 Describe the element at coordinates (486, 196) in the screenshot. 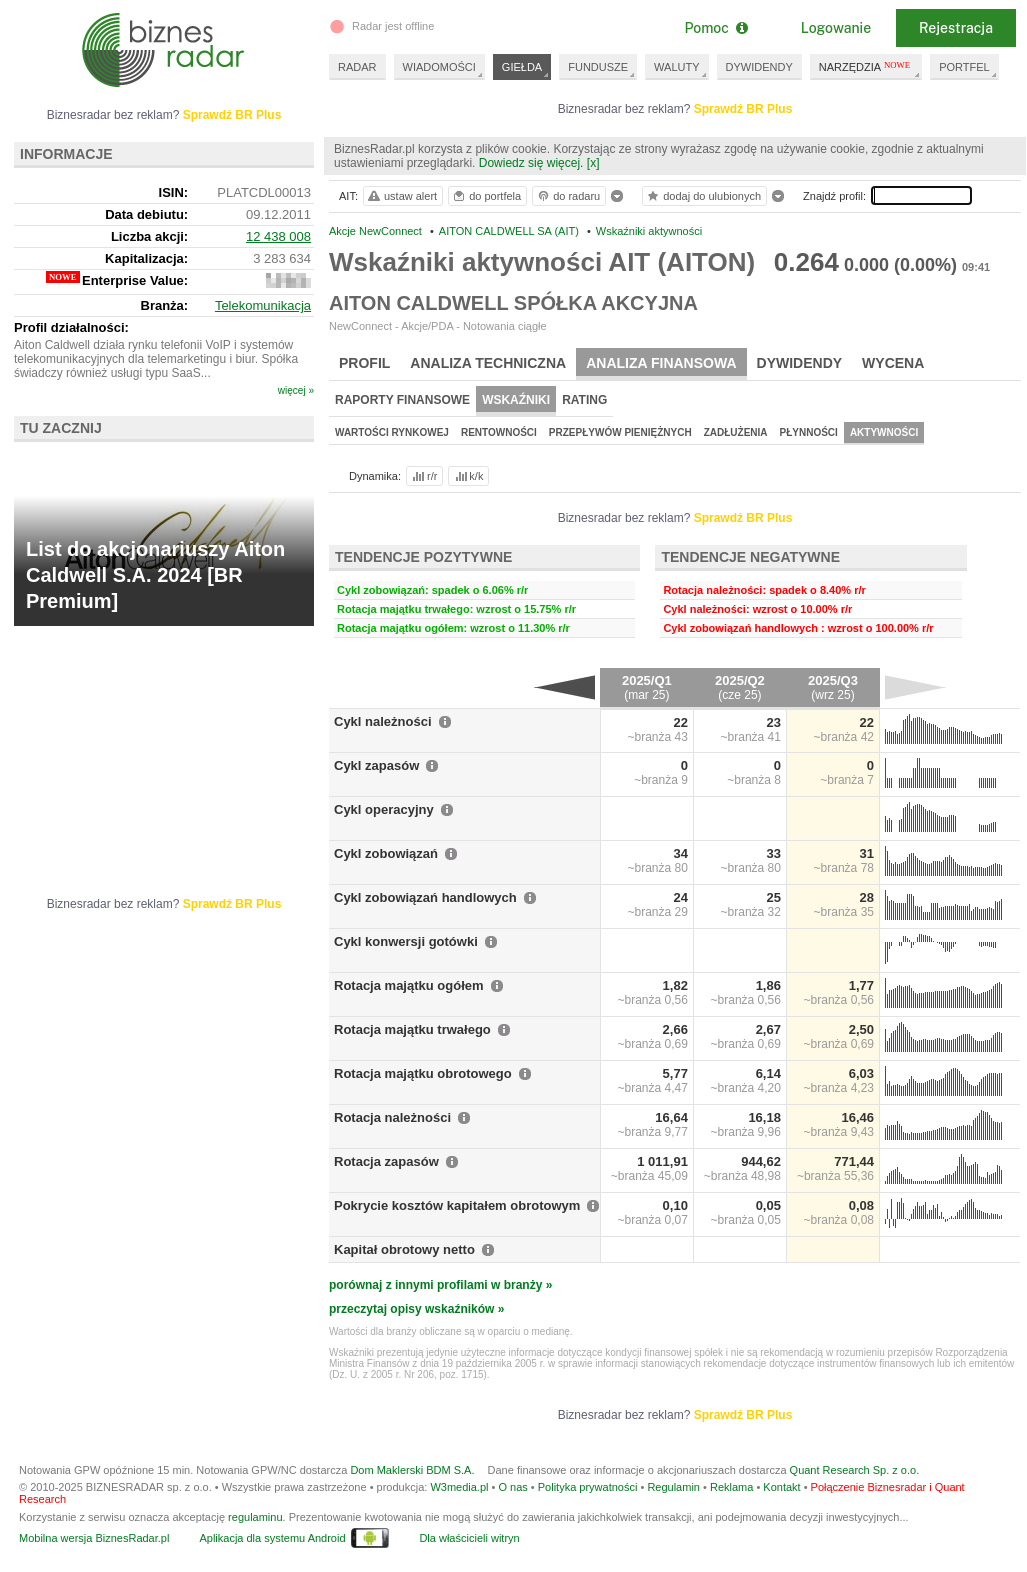

I see `do portfela` at that location.